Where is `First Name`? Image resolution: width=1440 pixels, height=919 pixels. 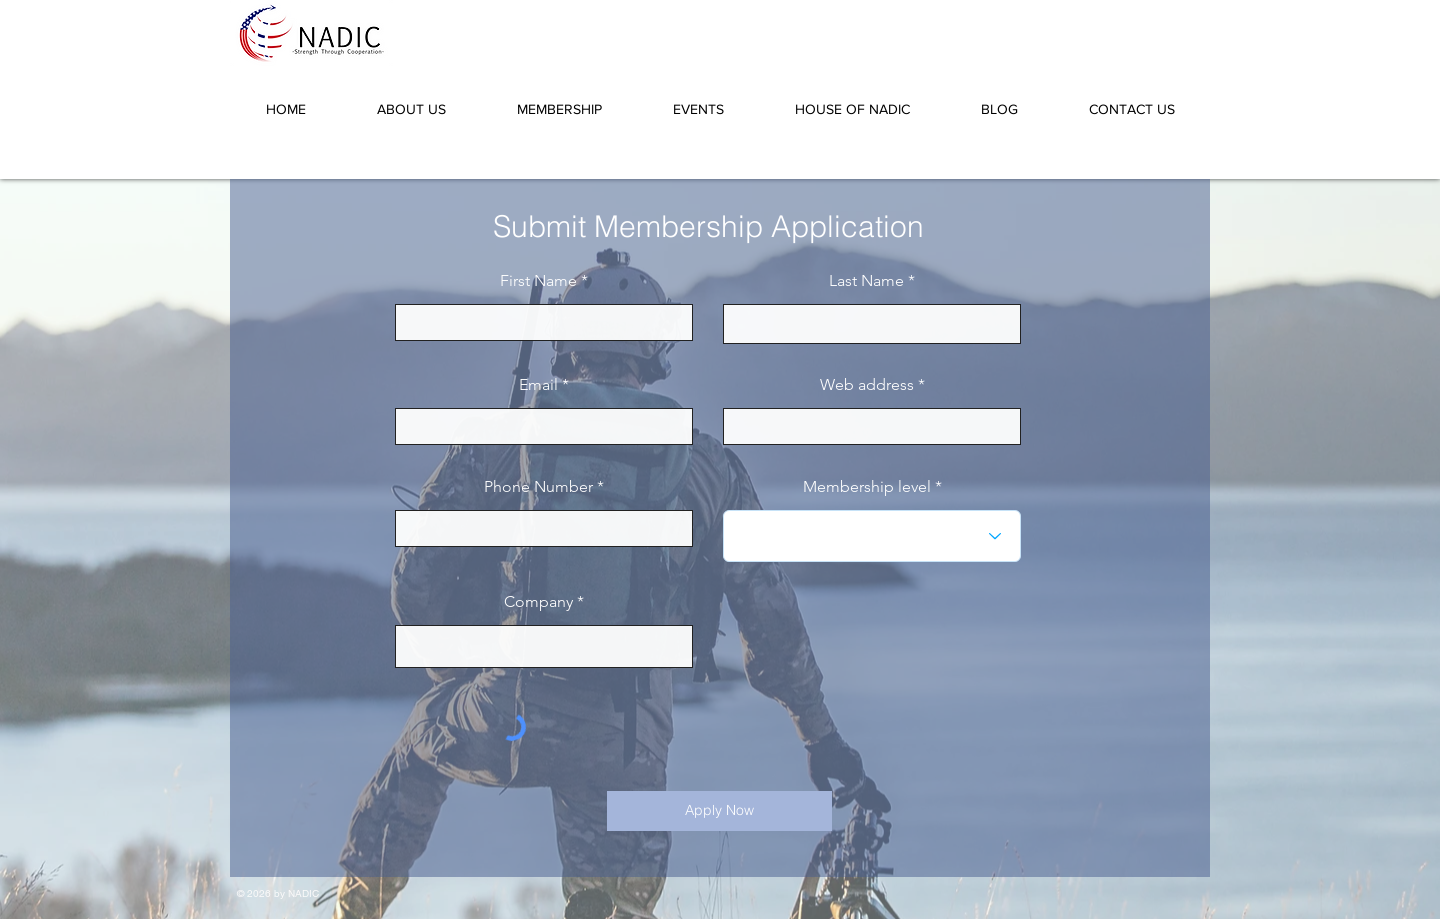 First Name is located at coordinates (538, 281).